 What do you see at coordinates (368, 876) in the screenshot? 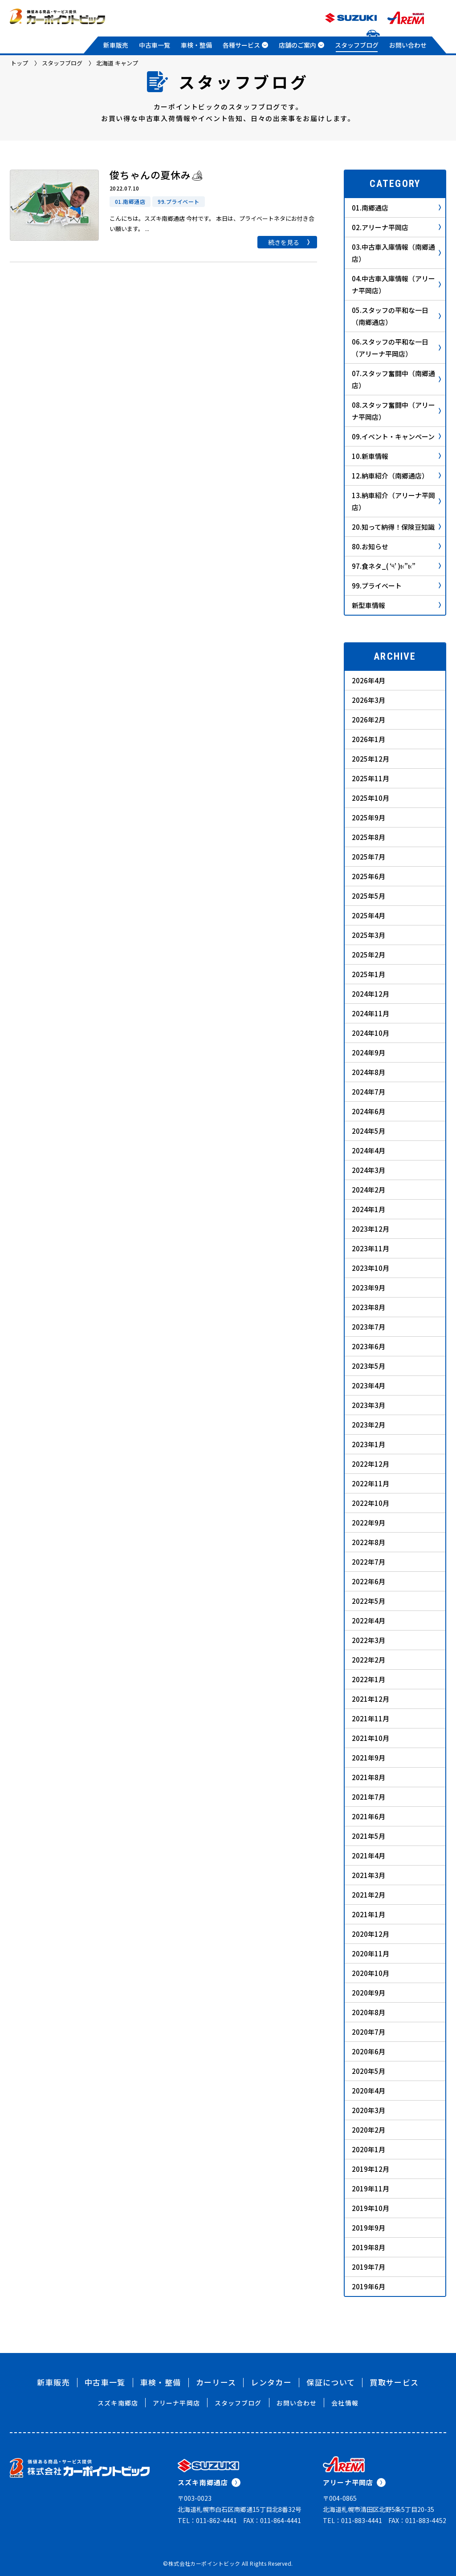
I see `2025年6月` at bounding box center [368, 876].